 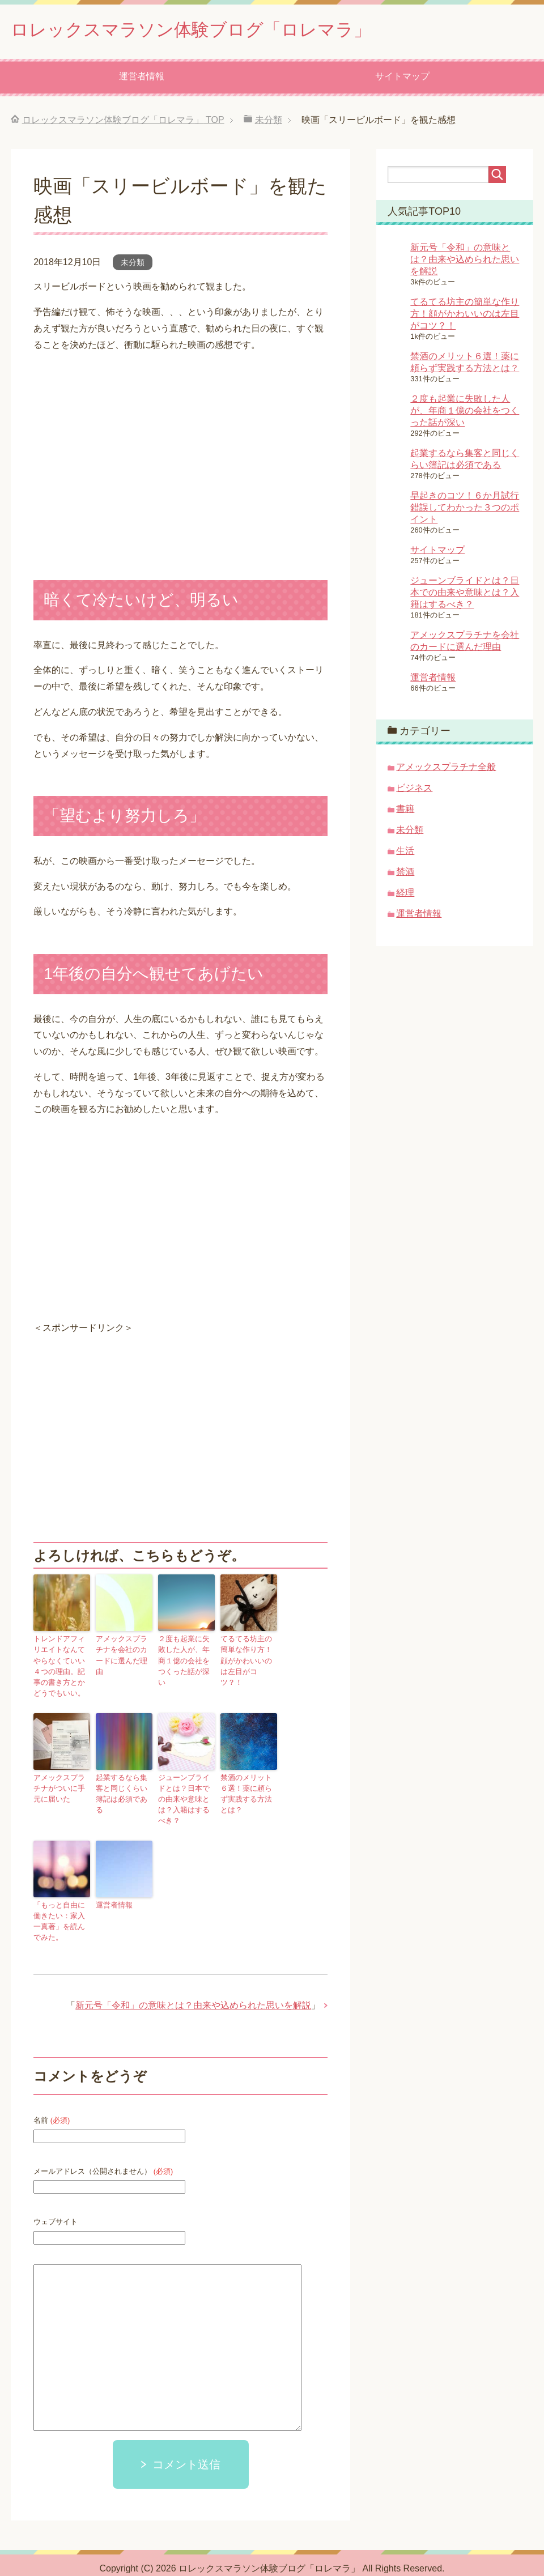 What do you see at coordinates (446, 769) in the screenshot?
I see `アメックスプラチナ全般` at bounding box center [446, 769].